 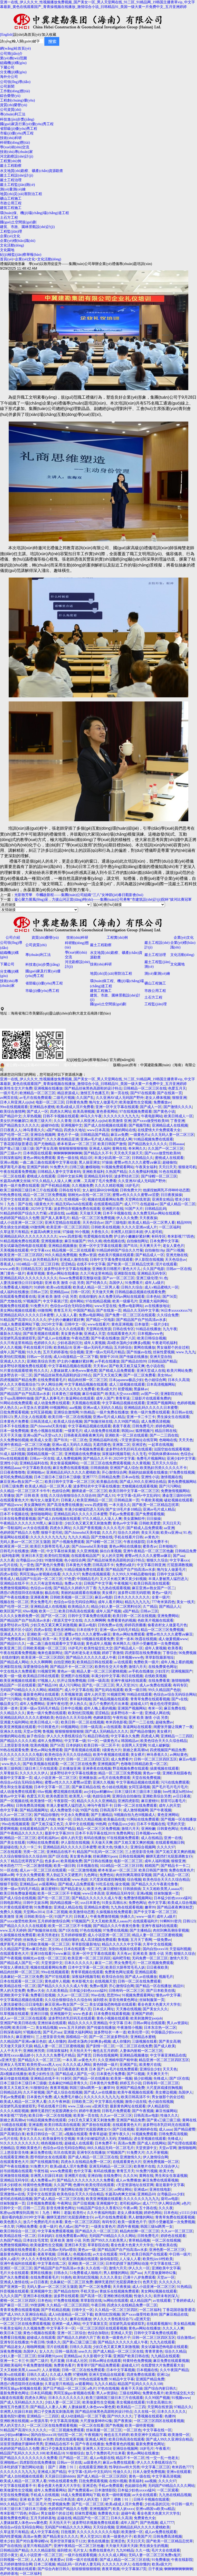 I want to click on 中日韩一级片, so click(x=180, y=2254).